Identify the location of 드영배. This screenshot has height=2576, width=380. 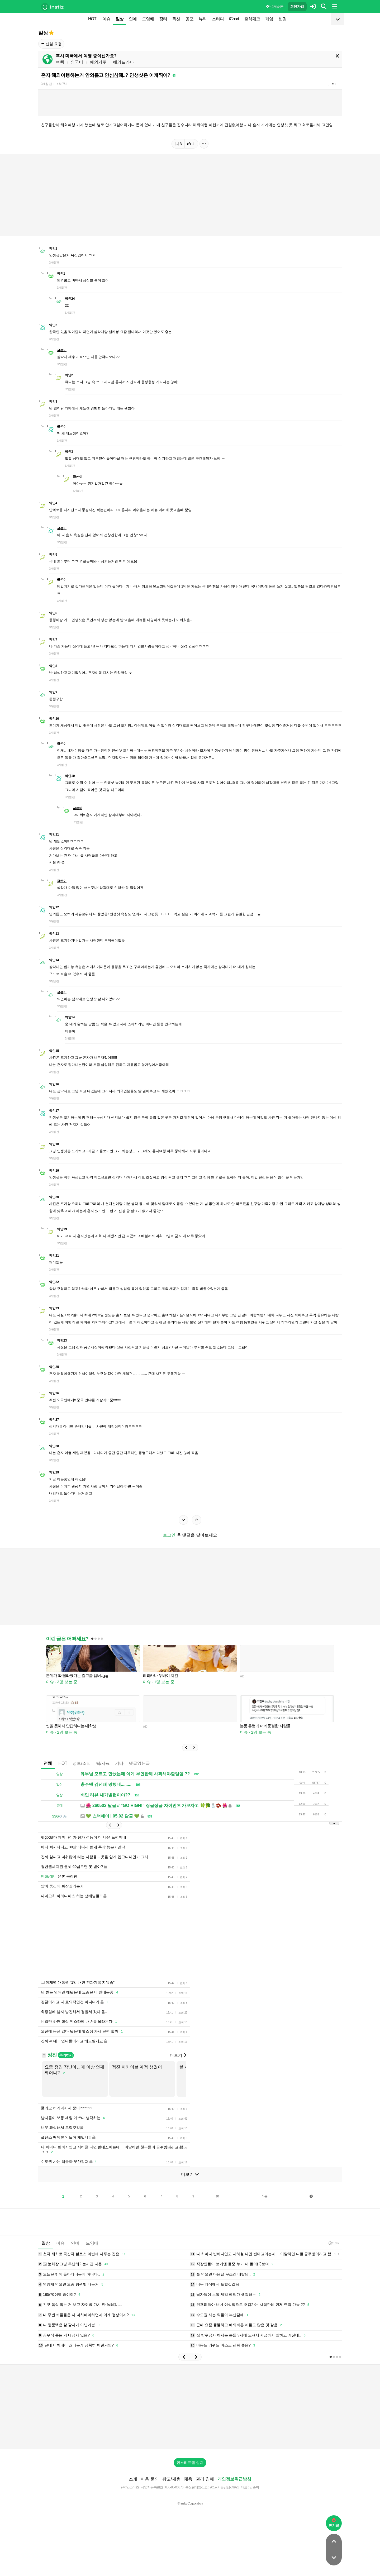
(148, 19).